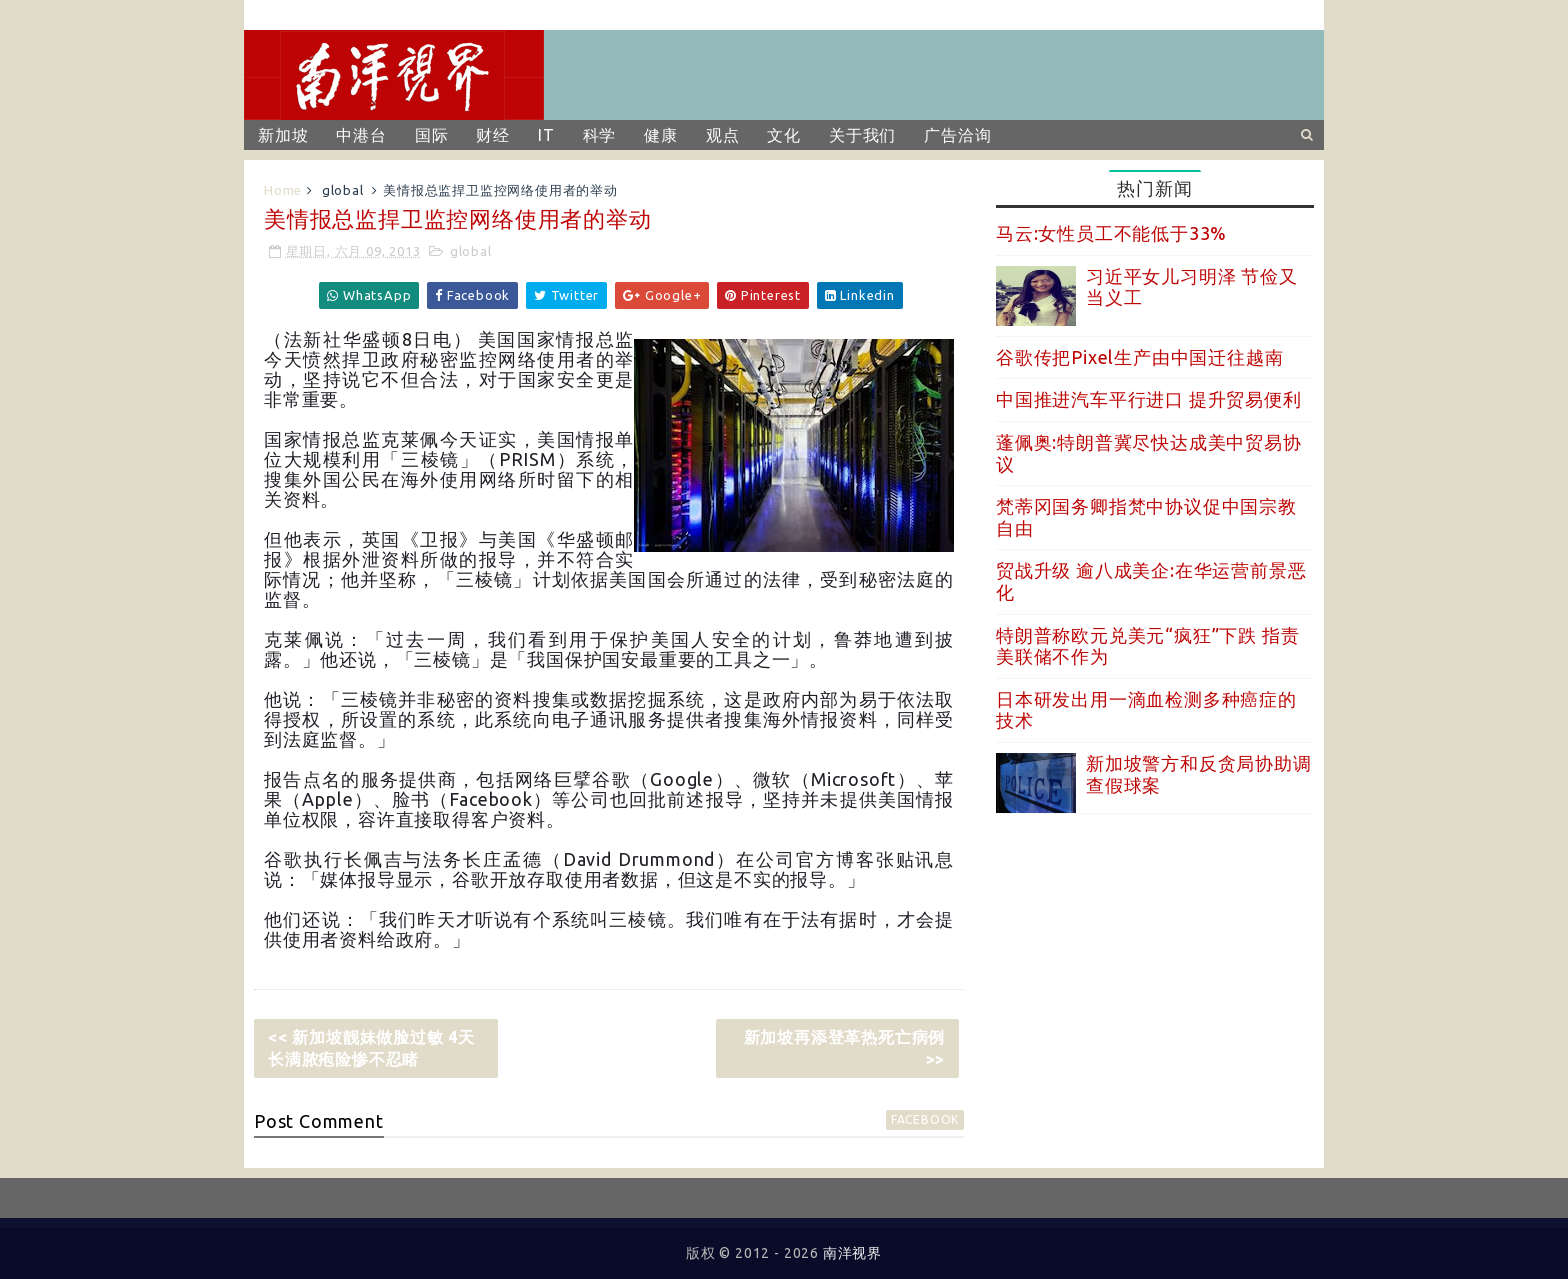 The image size is (1568, 1279). I want to click on 文化, so click(784, 135).